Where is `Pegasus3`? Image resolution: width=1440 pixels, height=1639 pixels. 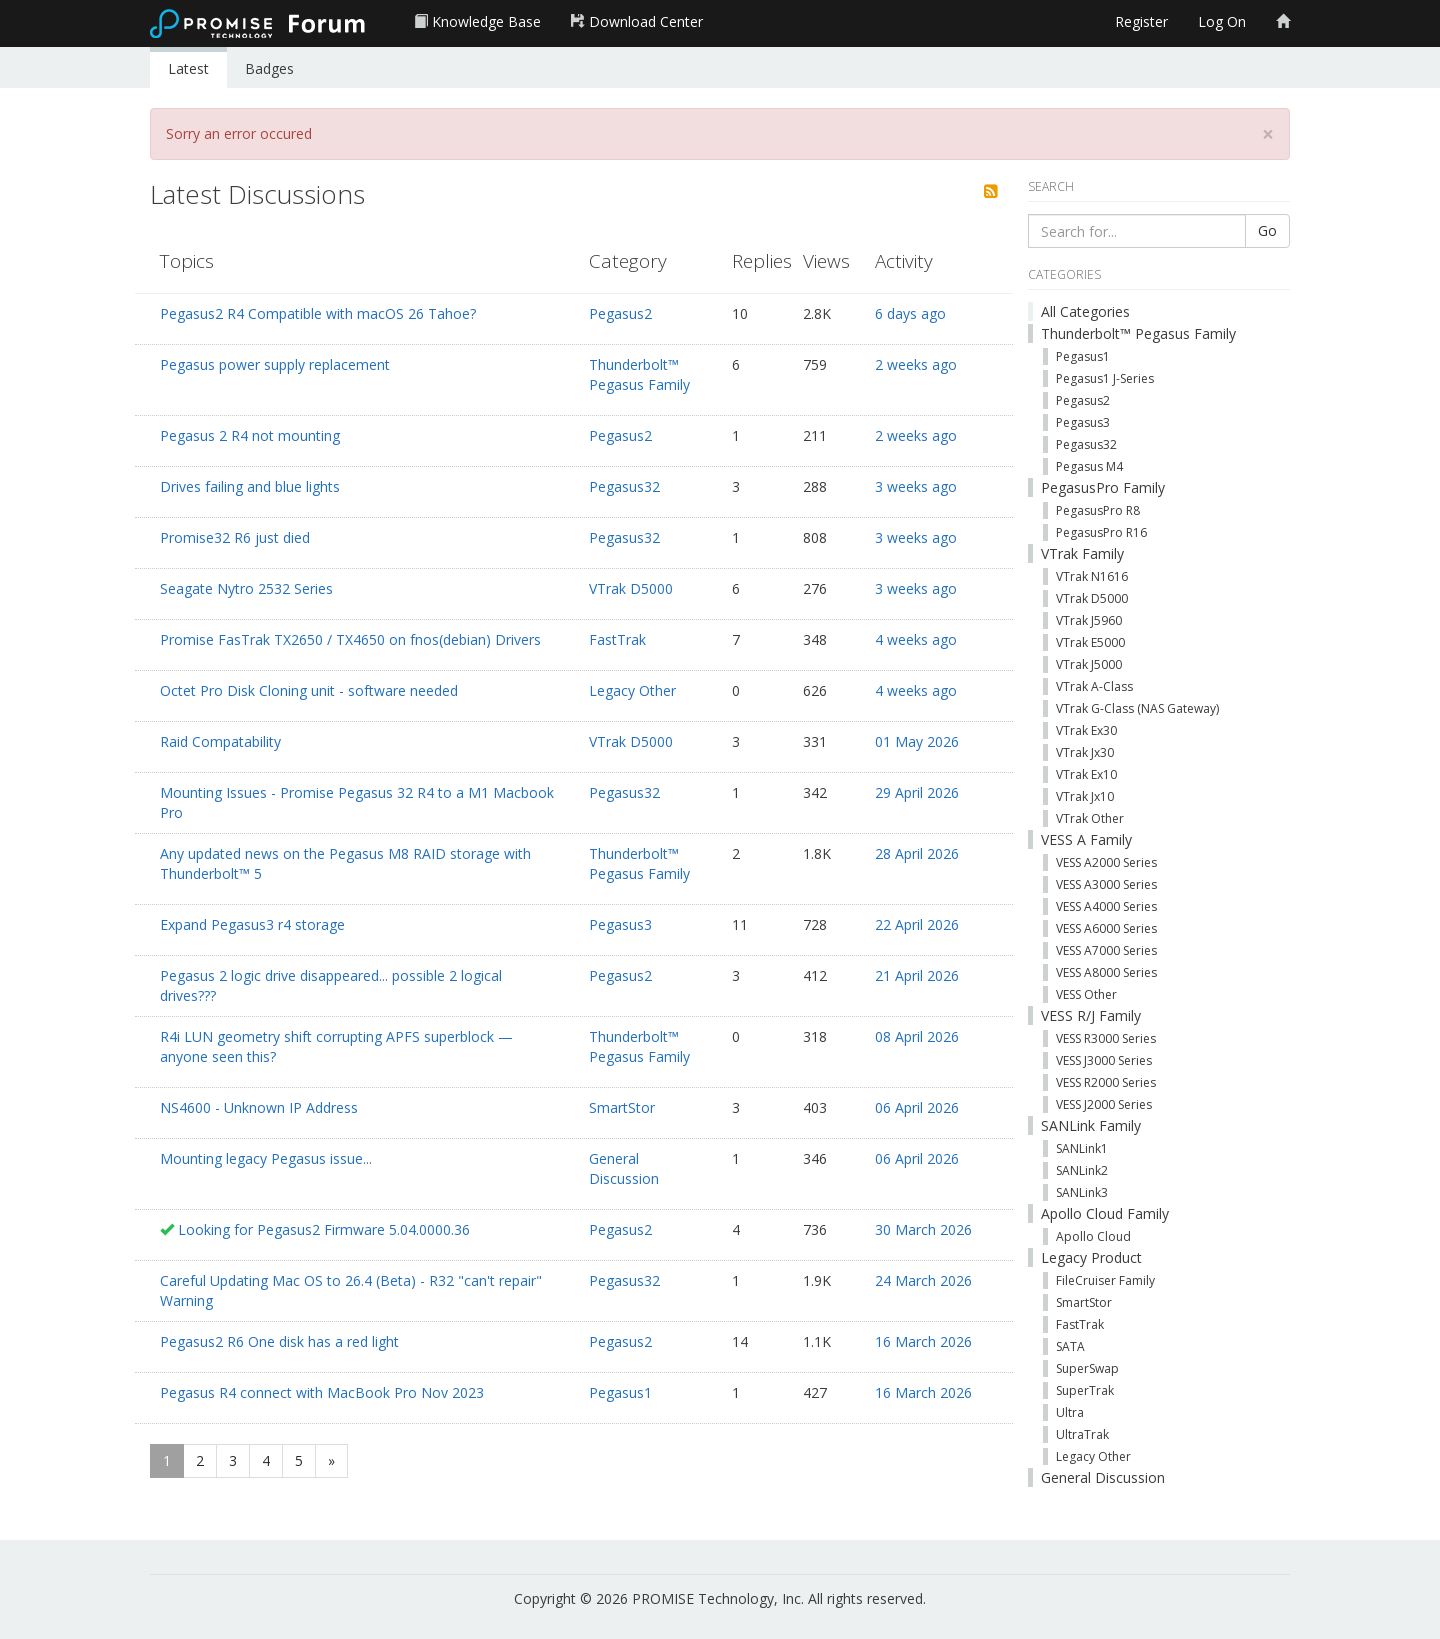 Pegasus3 is located at coordinates (620, 924).